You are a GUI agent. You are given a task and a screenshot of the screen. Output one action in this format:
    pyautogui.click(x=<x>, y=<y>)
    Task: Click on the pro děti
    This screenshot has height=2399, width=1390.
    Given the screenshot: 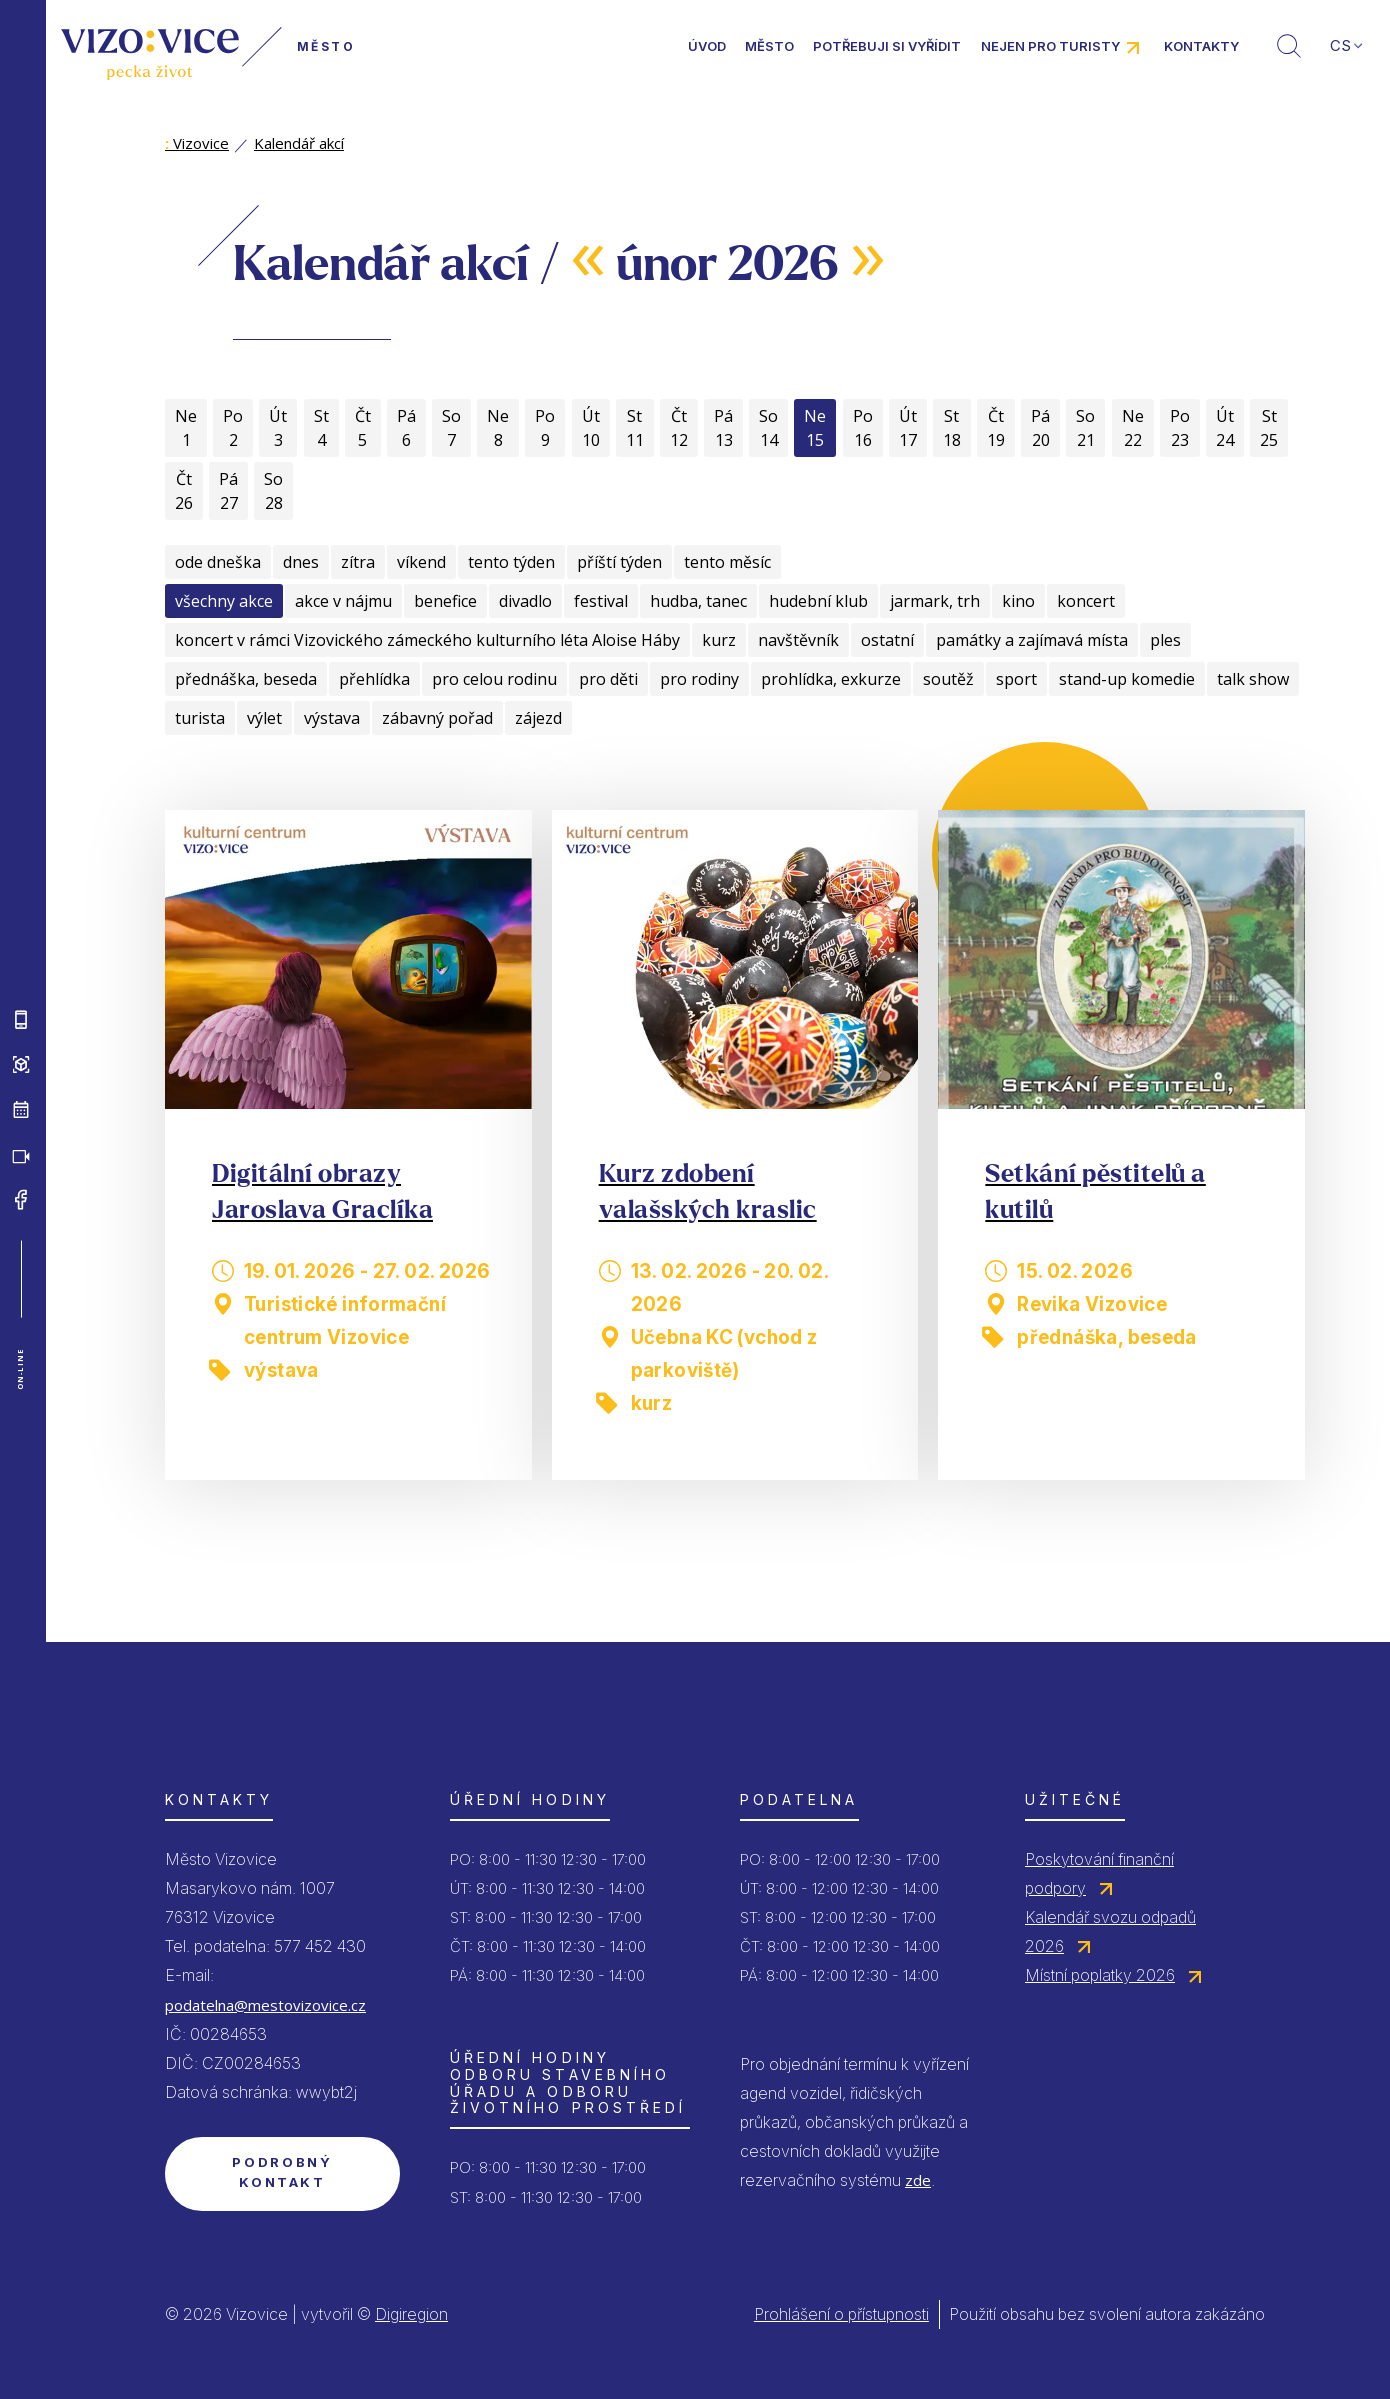 What is the action you would take?
    pyautogui.click(x=608, y=679)
    